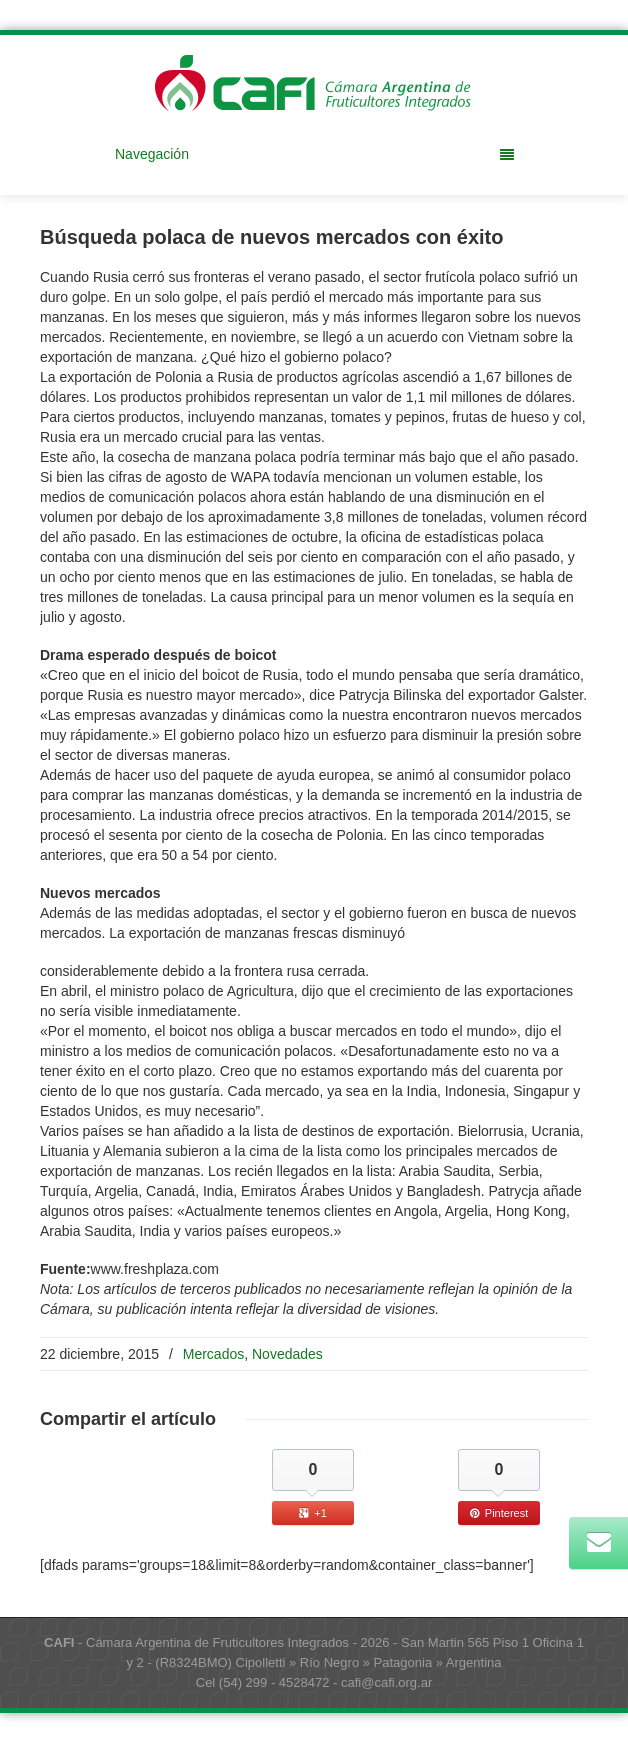 The image size is (628, 1743). What do you see at coordinates (213, 1354) in the screenshot?
I see `Mercados` at bounding box center [213, 1354].